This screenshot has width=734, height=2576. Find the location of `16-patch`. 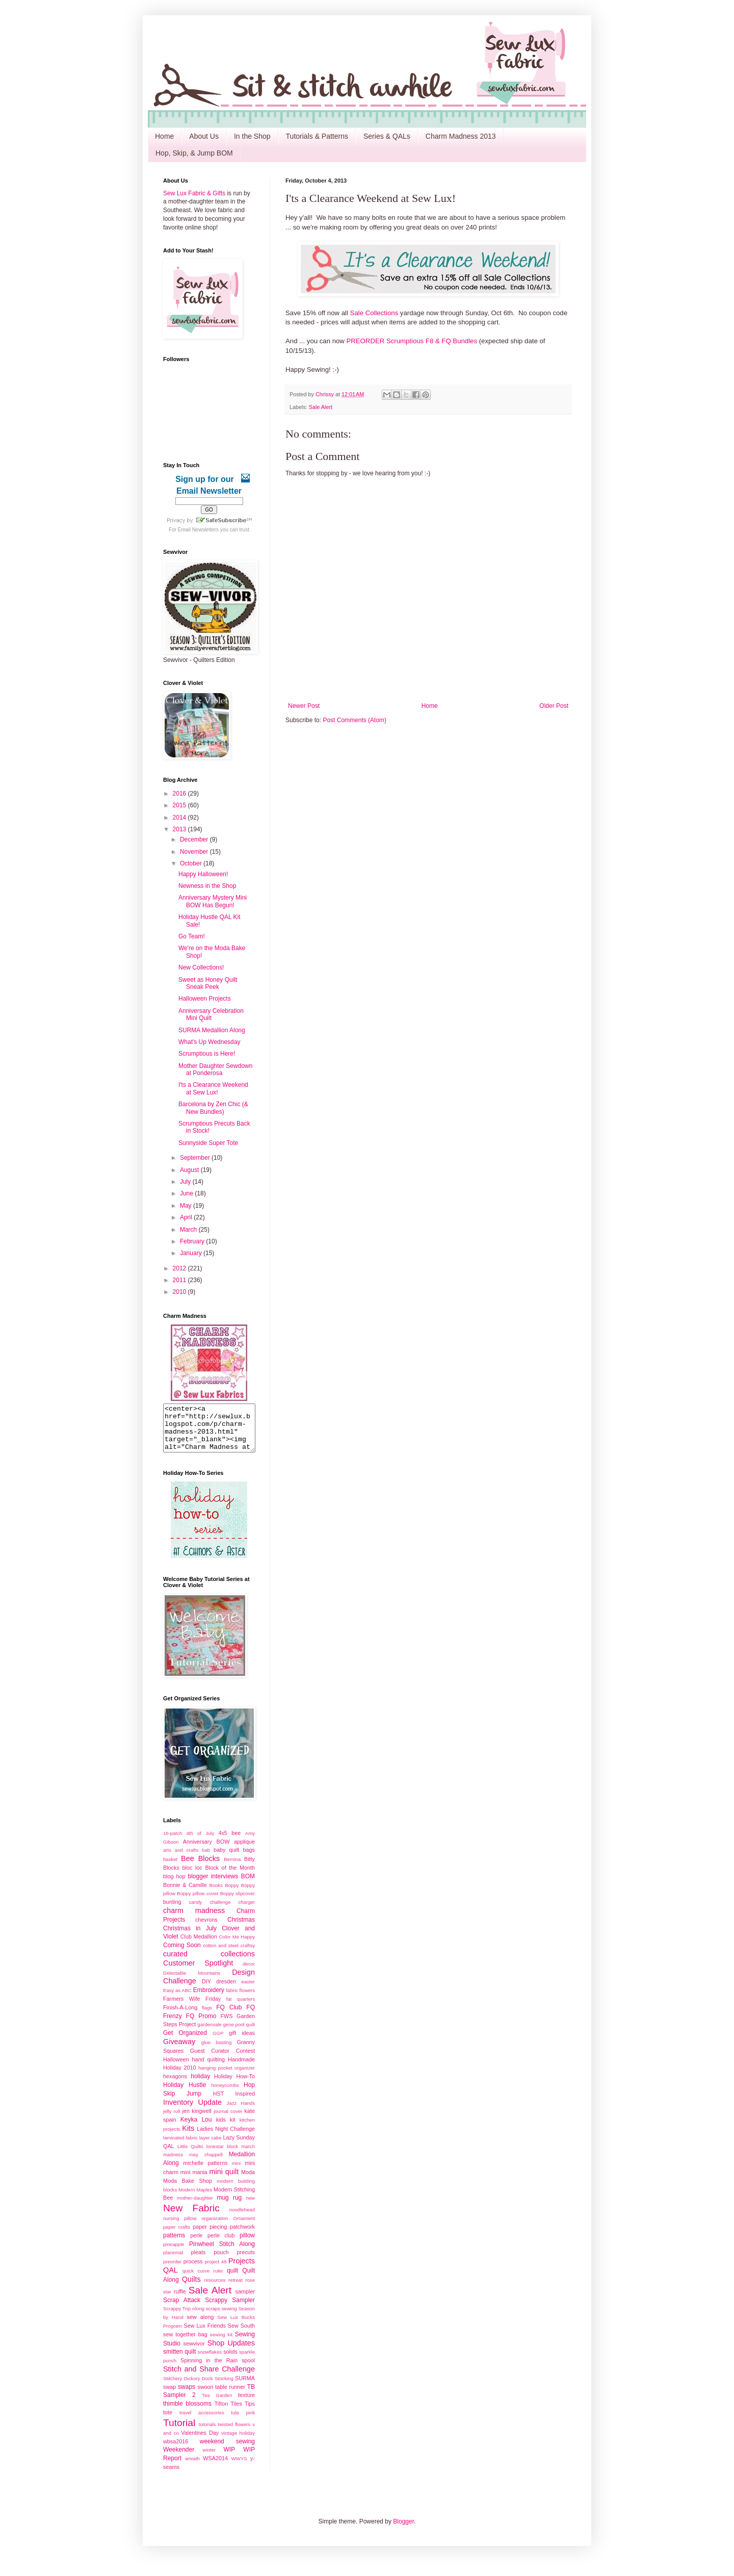

16-patch is located at coordinates (172, 1842).